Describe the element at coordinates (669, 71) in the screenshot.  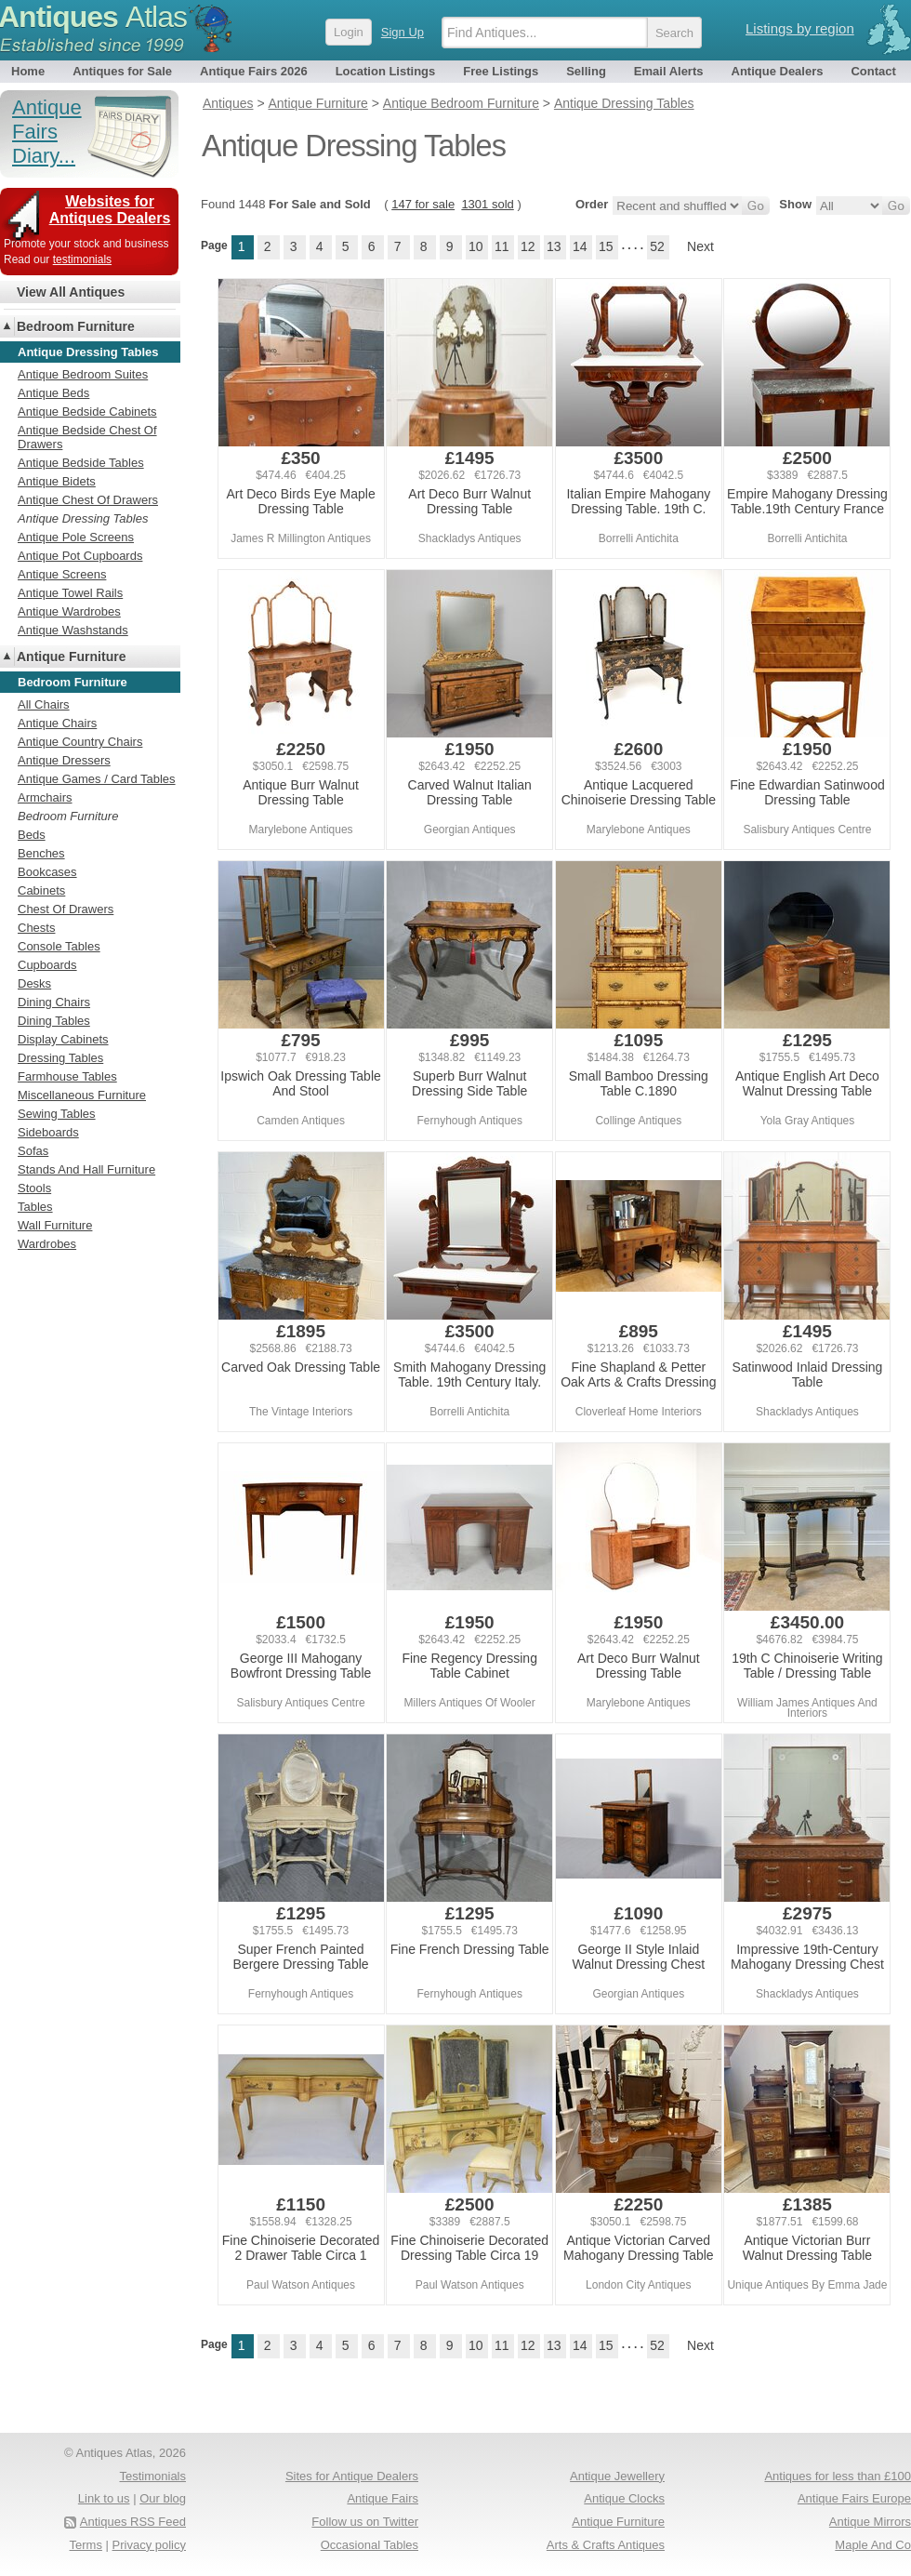
I see `Email Alerts` at that location.